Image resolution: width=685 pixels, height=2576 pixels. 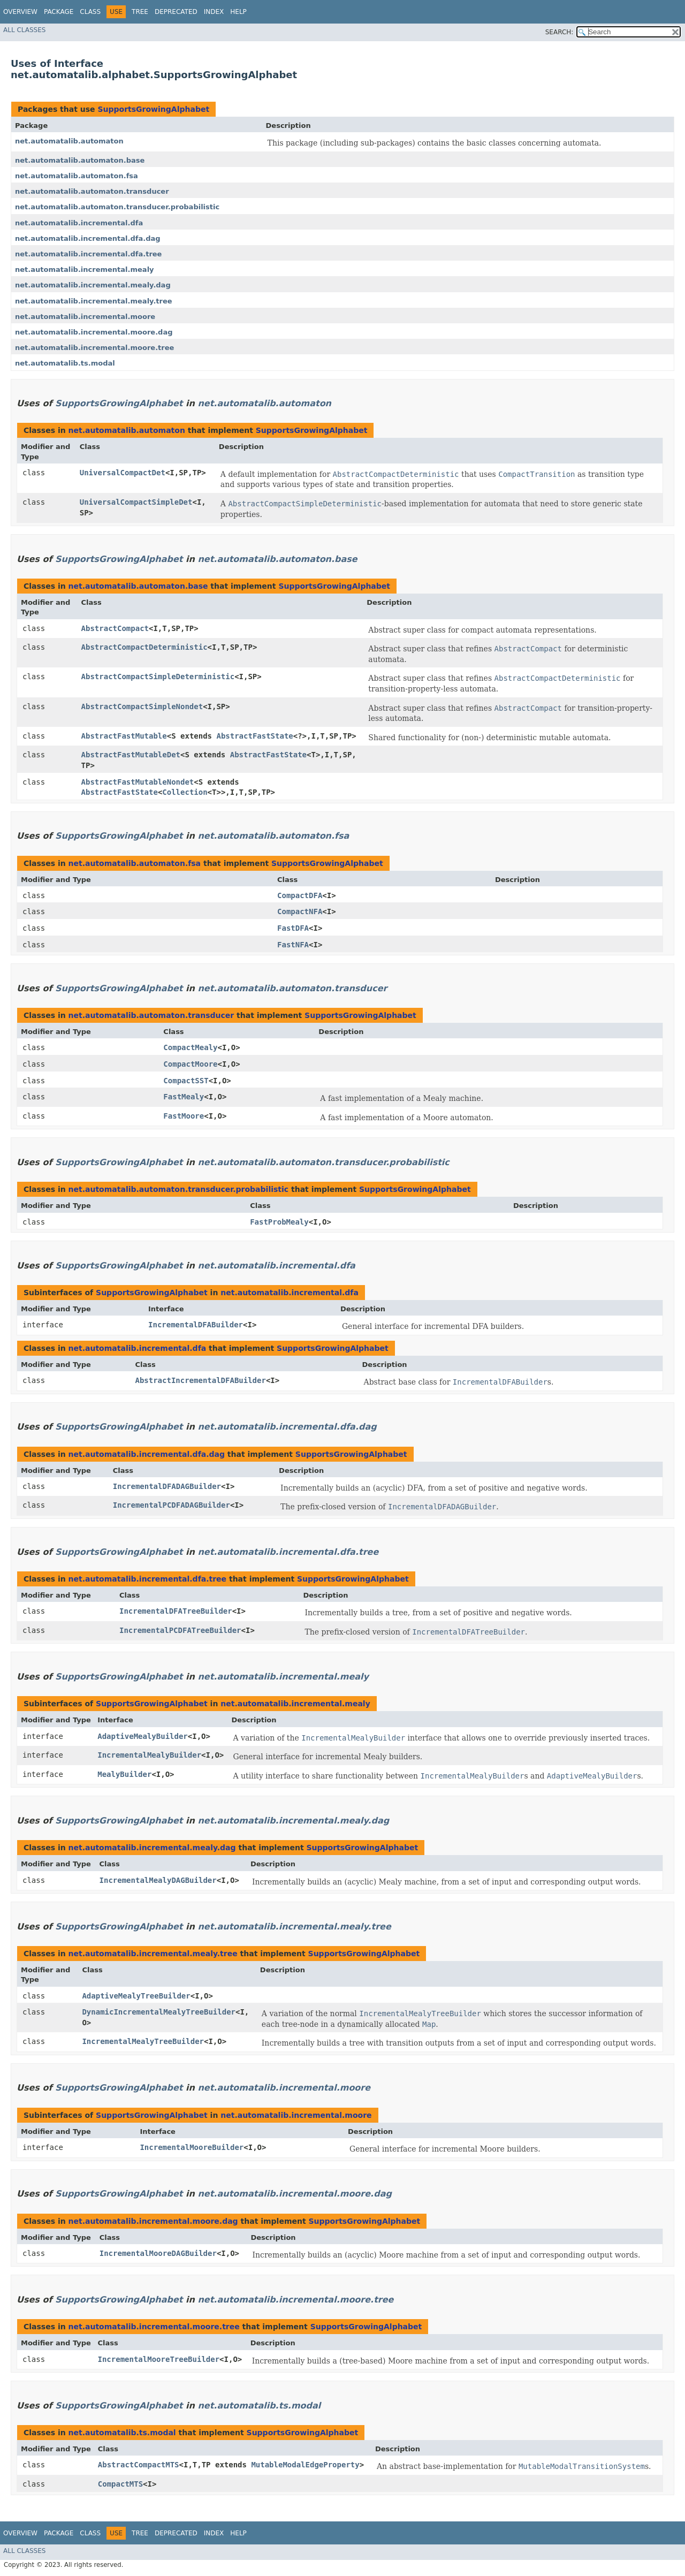 What do you see at coordinates (171, 1505) in the screenshot?
I see `IncrementalPCDFADAGBuilder` at bounding box center [171, 1505].